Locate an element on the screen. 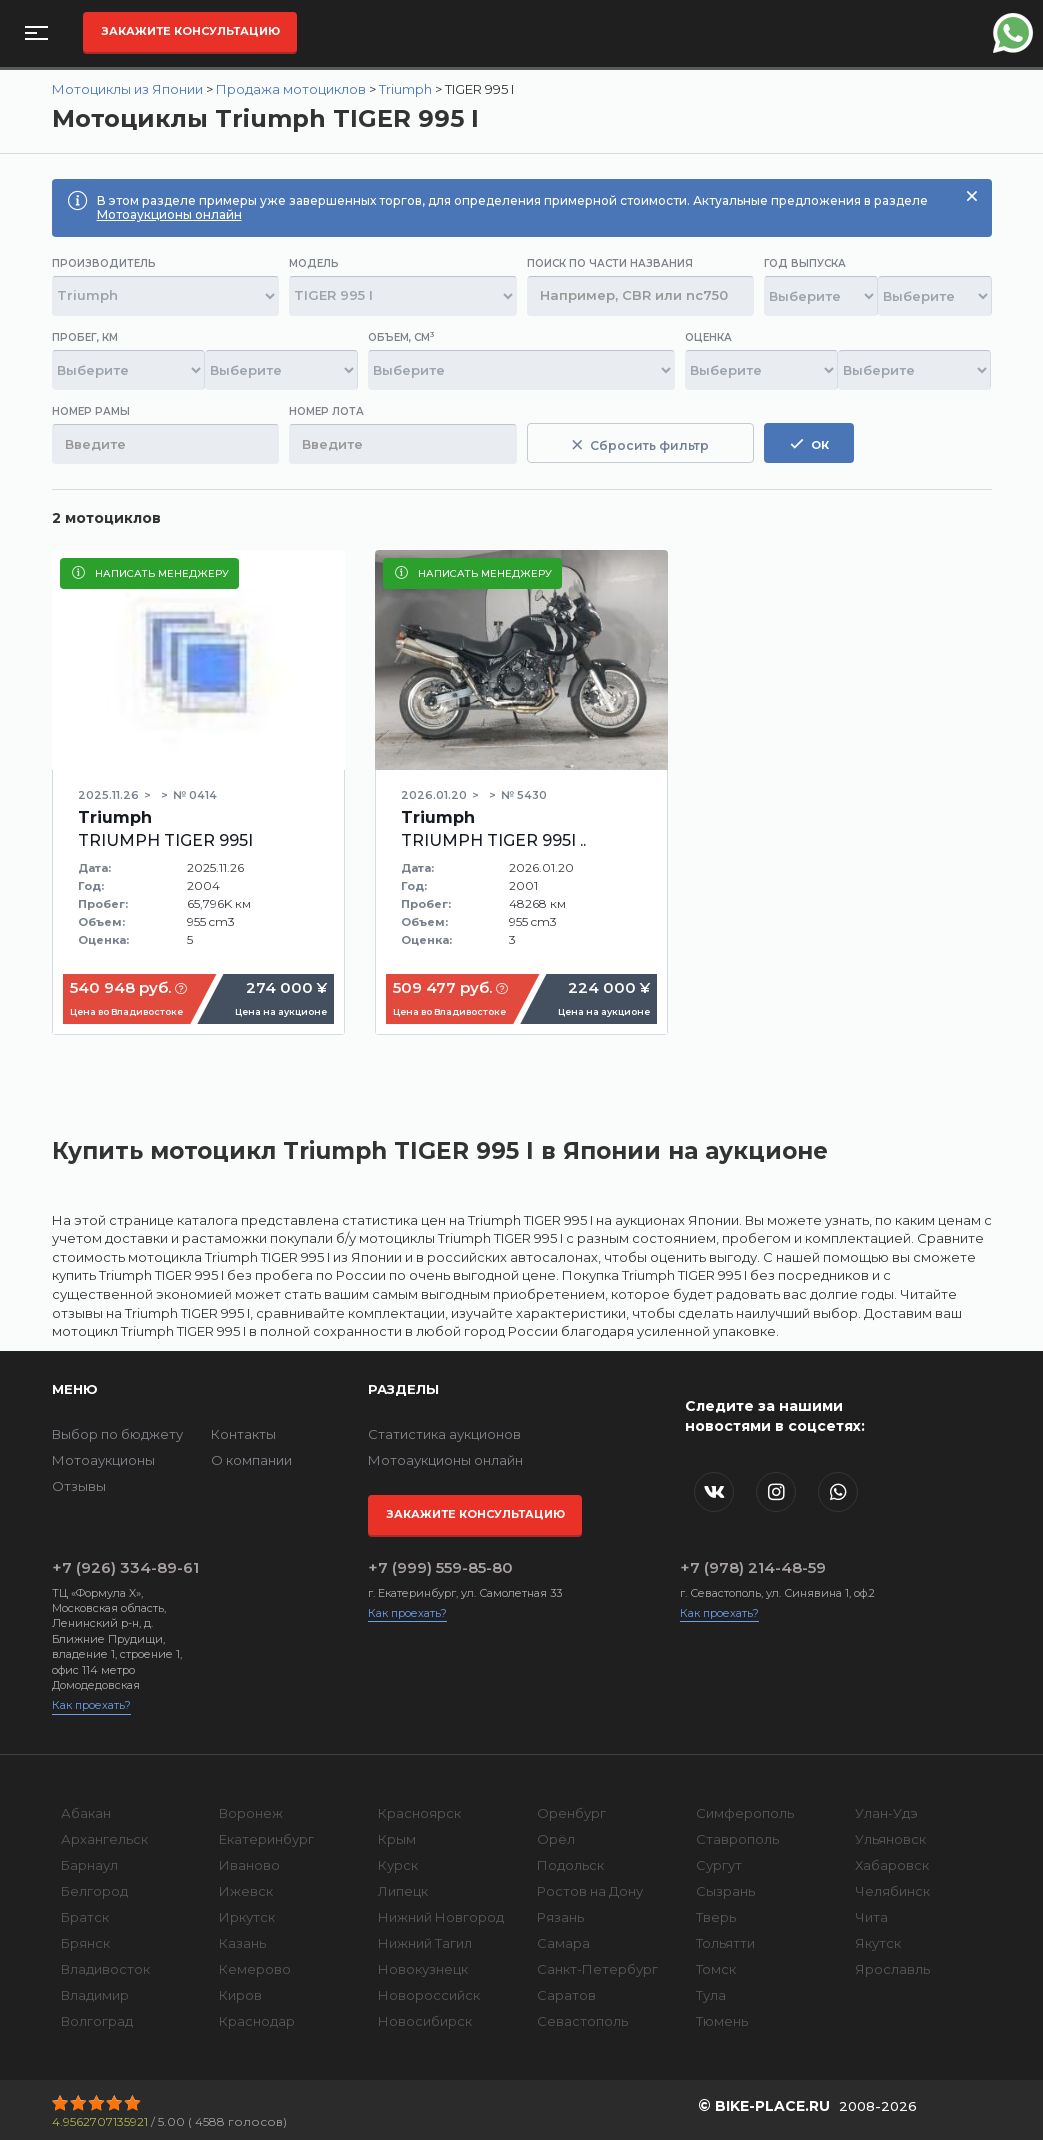  Оренбург is located at coordinates (571, 1813).